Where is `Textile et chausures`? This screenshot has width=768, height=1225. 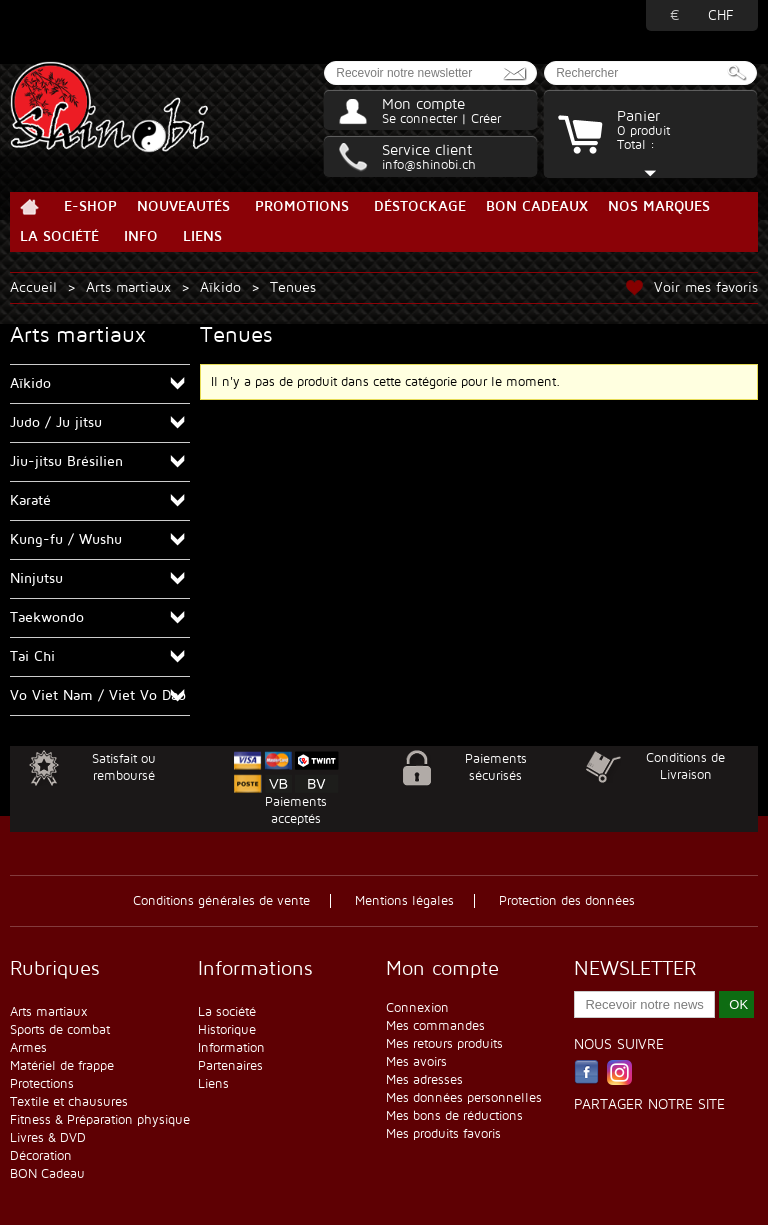 Textile et chausures is located at coordinates (69, 1102).